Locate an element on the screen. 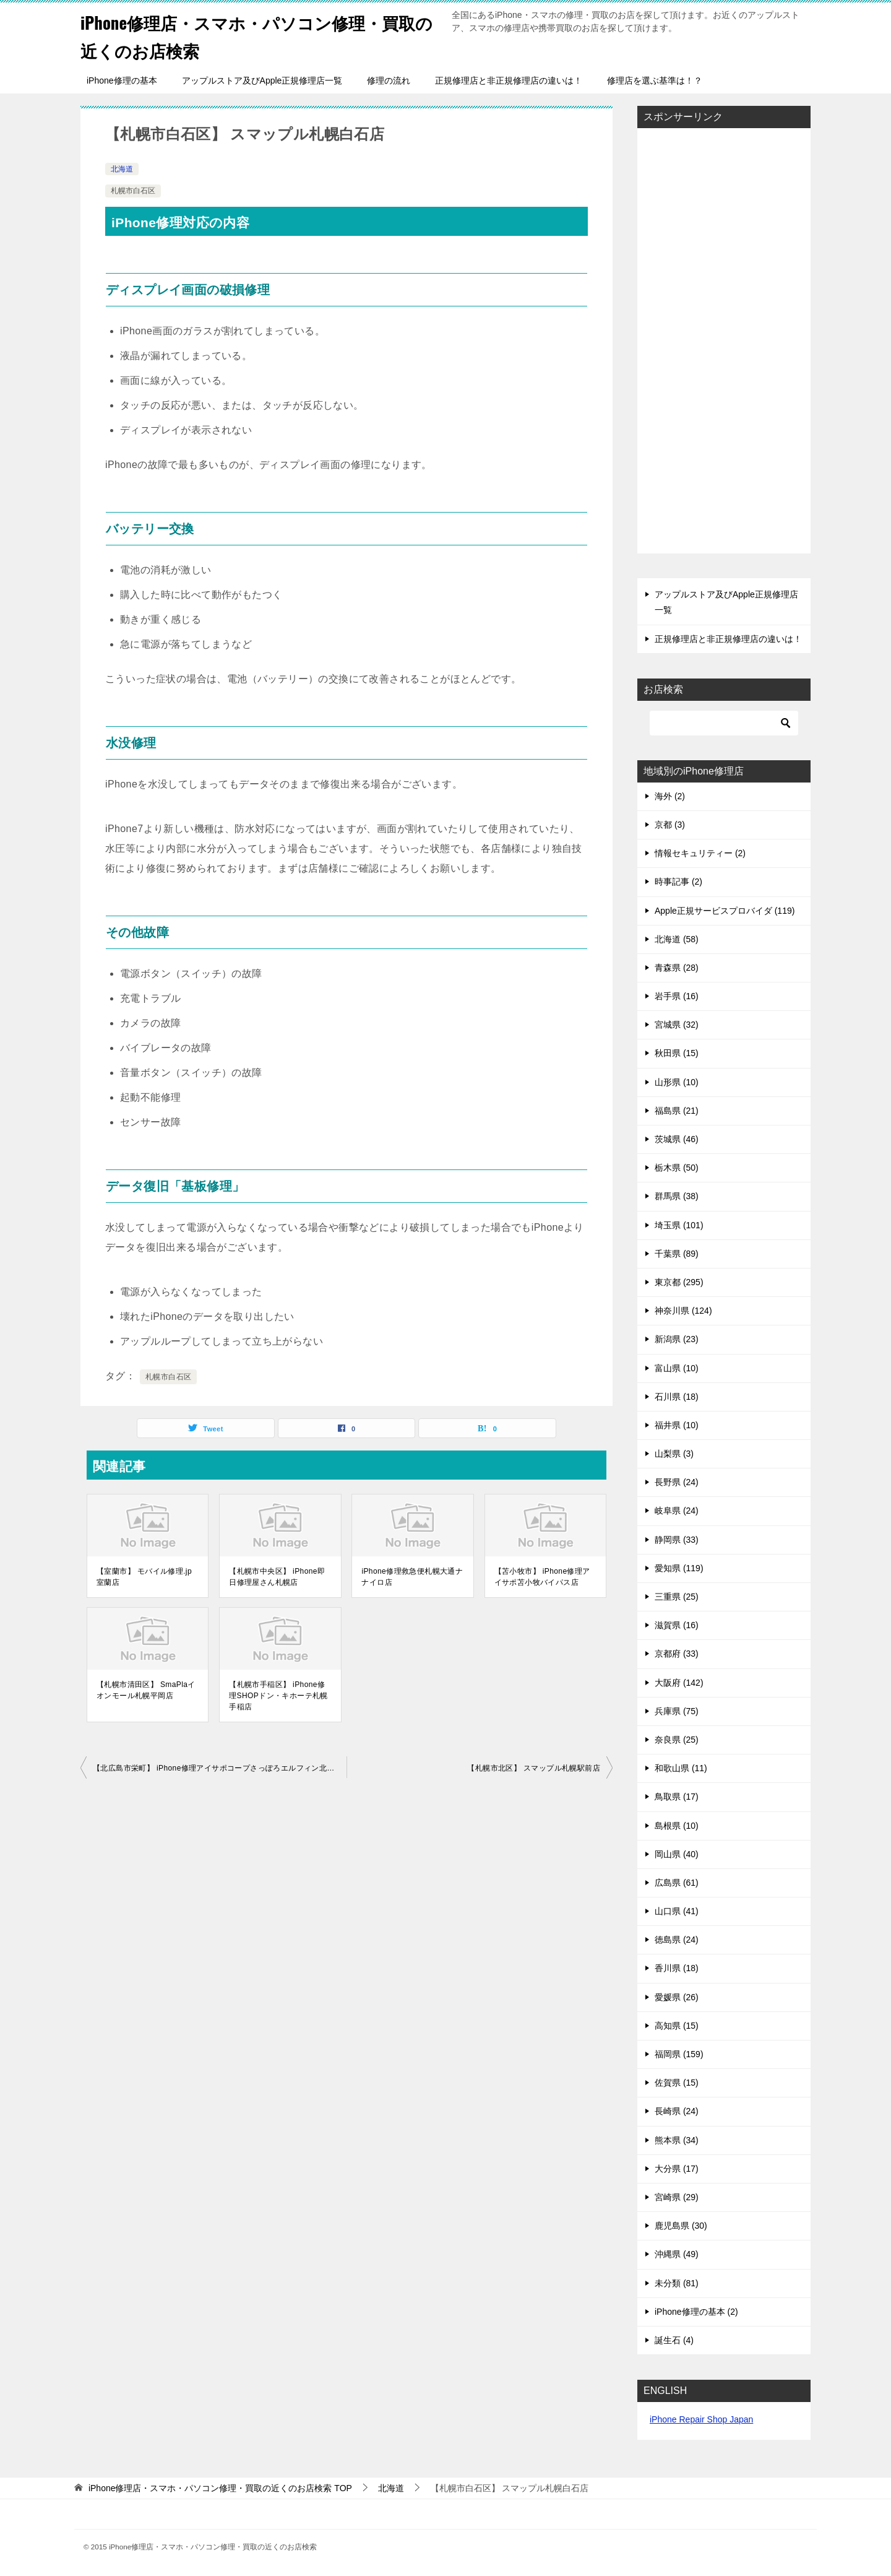 Image resolution: width=891 pixels, height=2576 pixels. iPhone修理救急便札幌大通ナナイロ店 is located at coordinates (412, 1577).